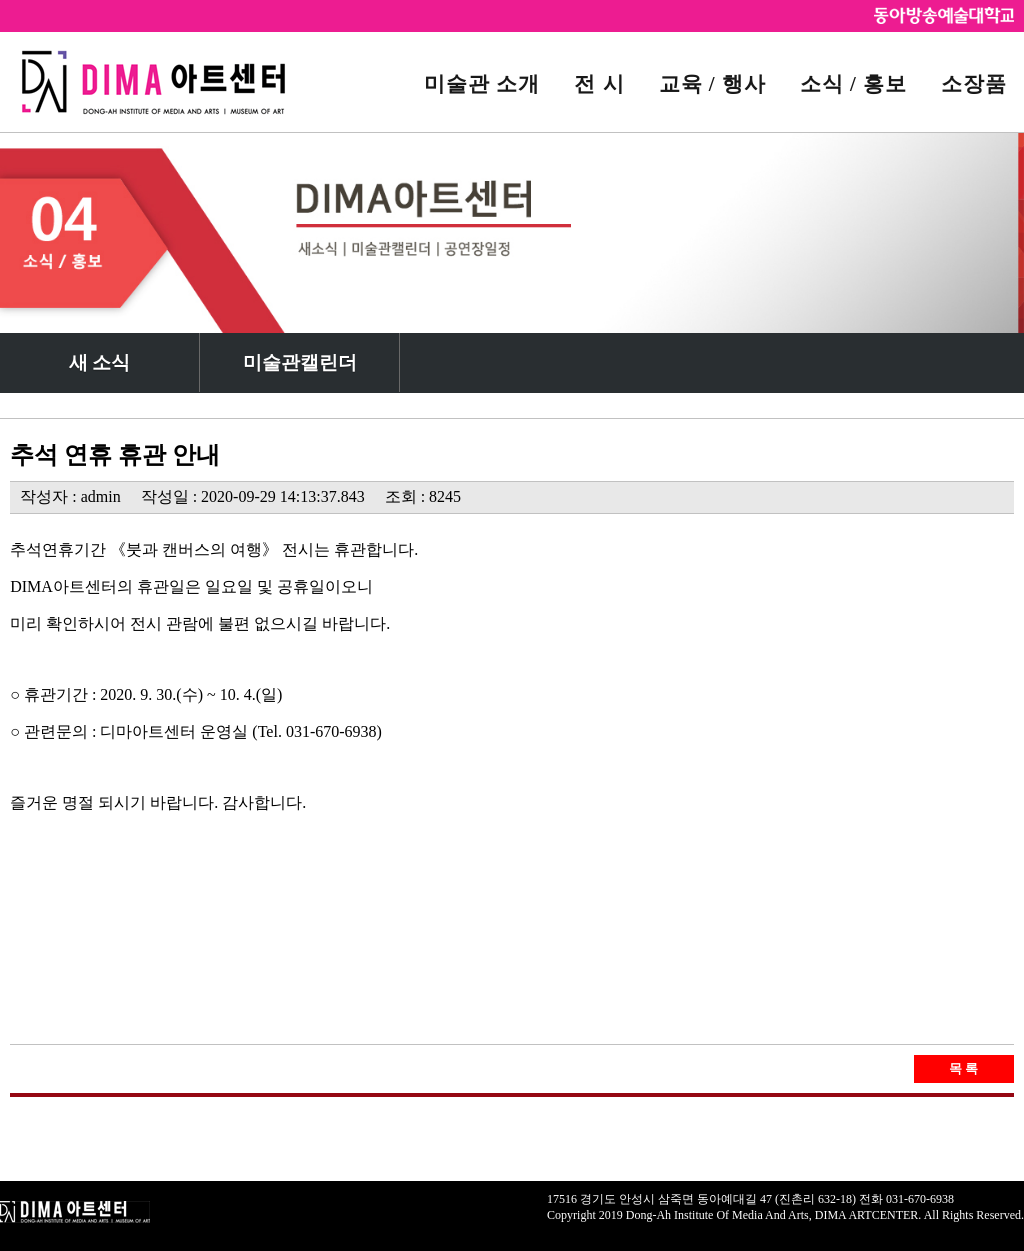 The width and height of the screenshot is (1024, 1251). Describe the element at coordinates (974, 83) in the screenshot. I see `소장품` at that location.